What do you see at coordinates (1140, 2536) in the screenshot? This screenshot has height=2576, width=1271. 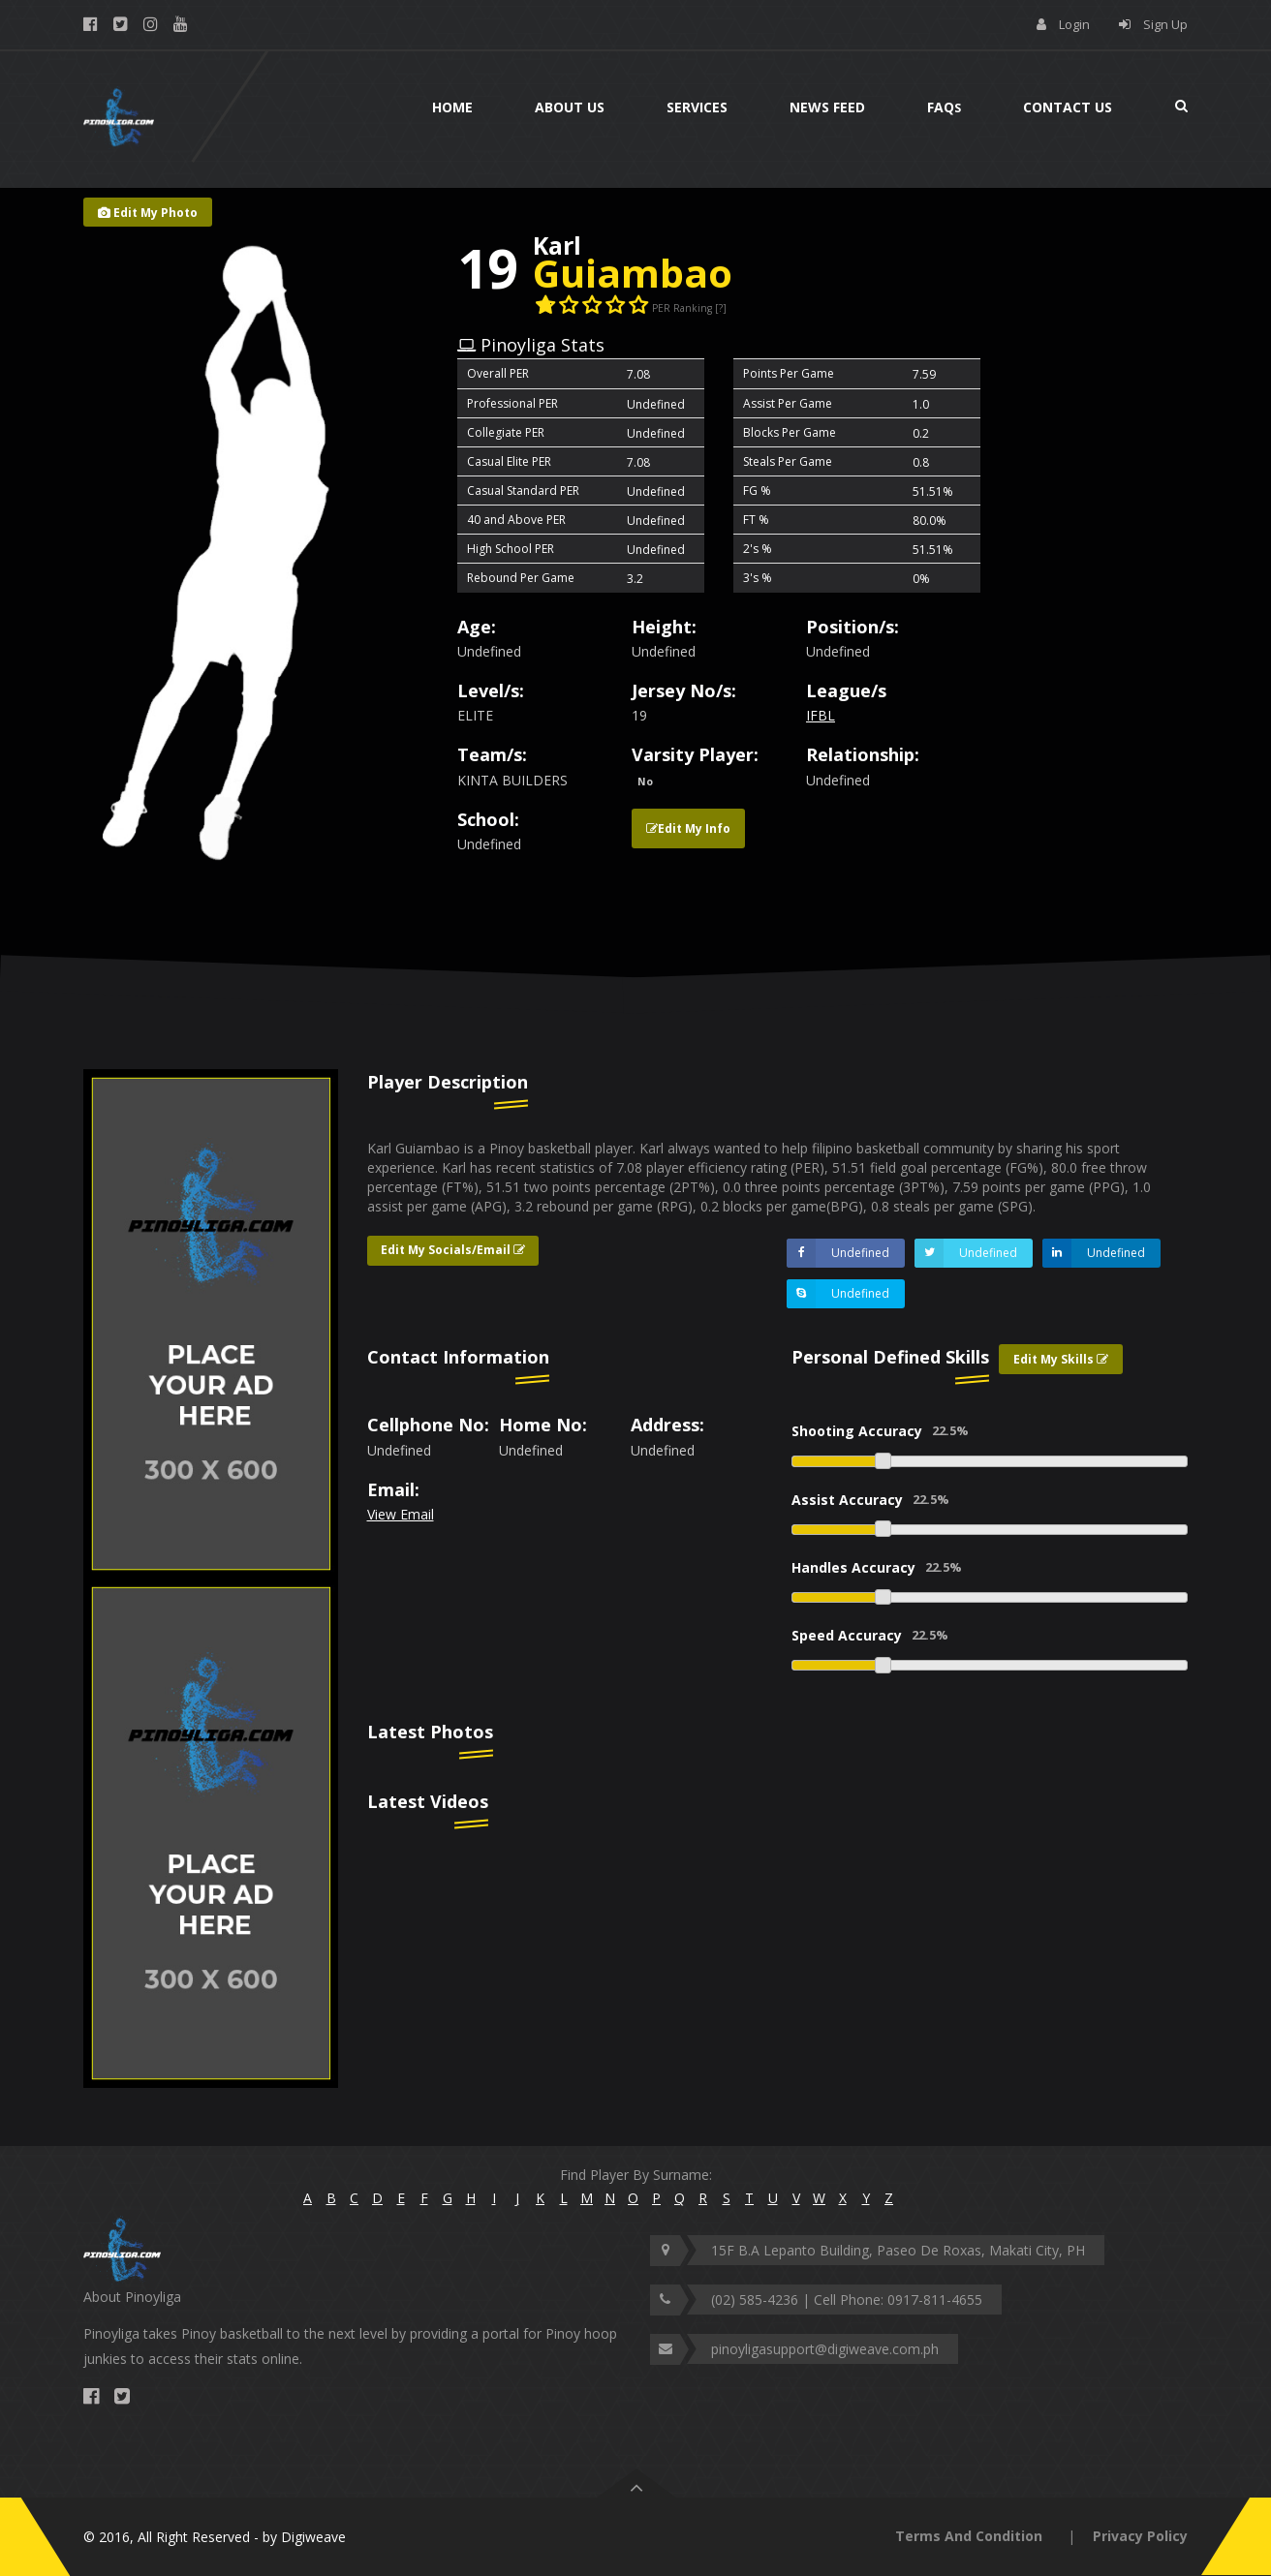 I see `Privacy Policy` at bounding box center [1140, 2536].